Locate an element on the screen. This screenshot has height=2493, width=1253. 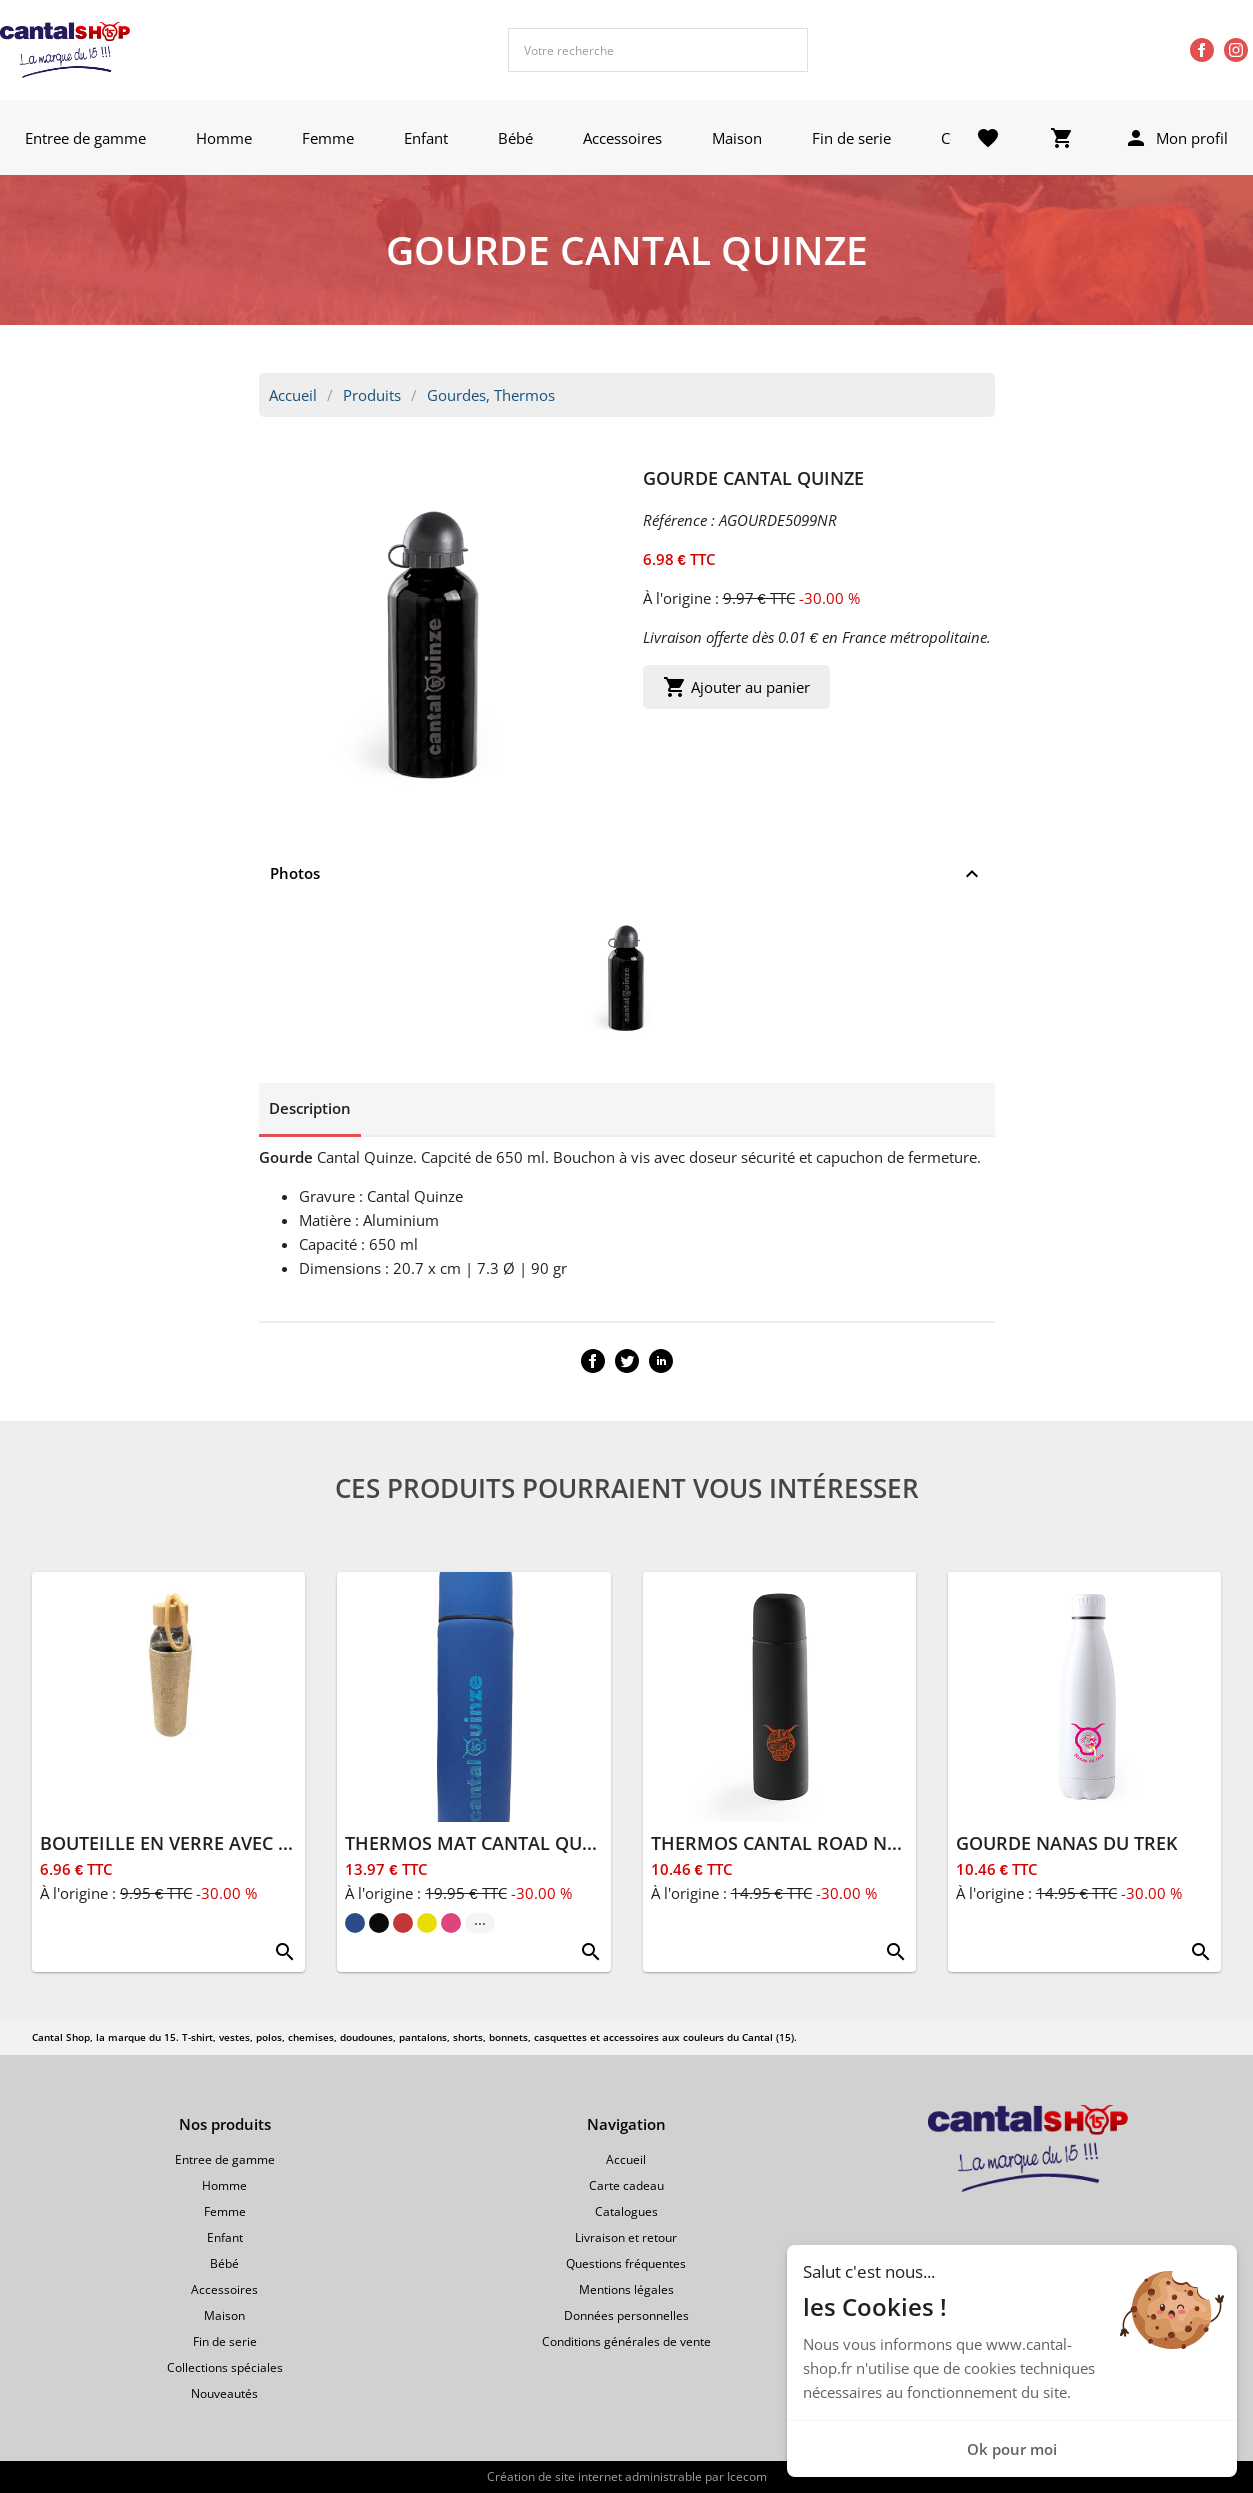
Entree de gamme is located at coordinates (85, 138).